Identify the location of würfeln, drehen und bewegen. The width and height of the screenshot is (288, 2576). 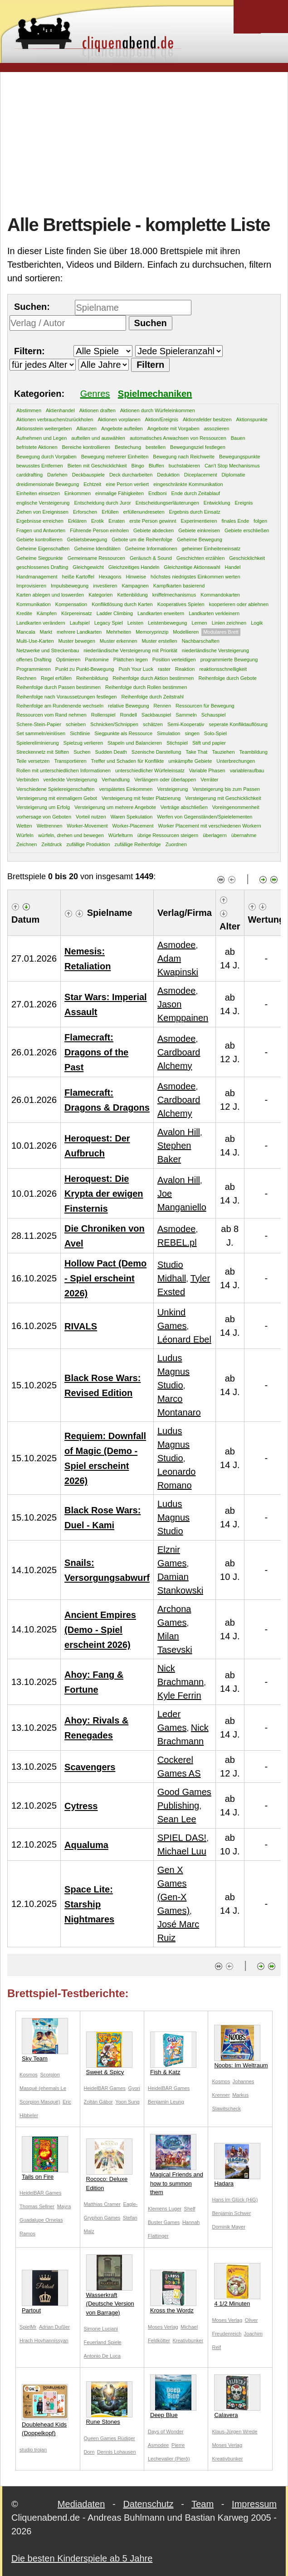
(71, 835).